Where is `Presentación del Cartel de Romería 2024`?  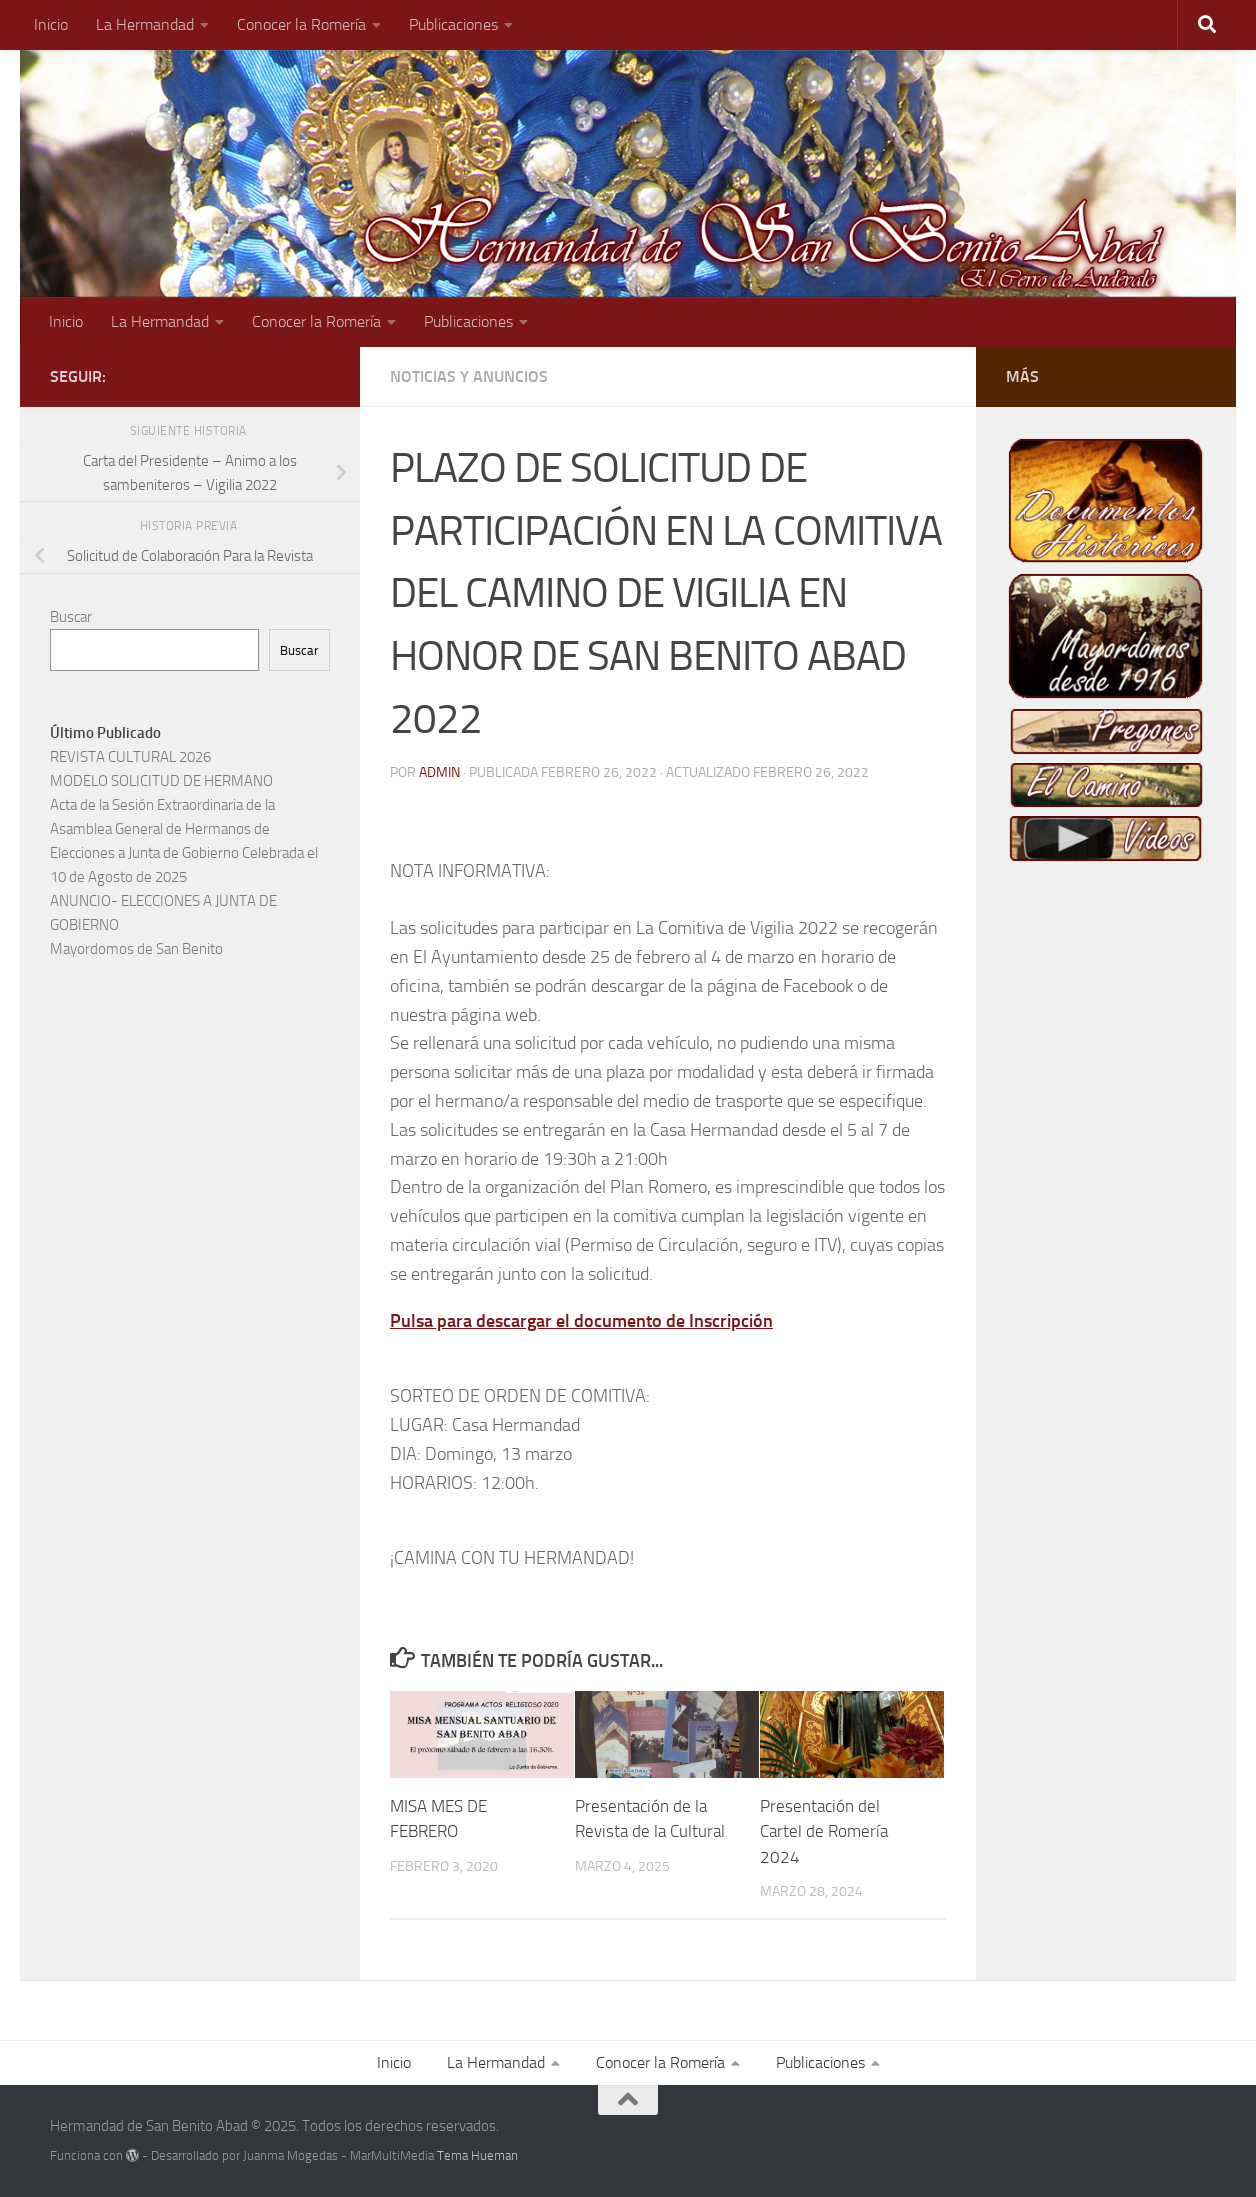
Presentación del Cartel de Romería 2024 is located at coordinates (824, 1831).